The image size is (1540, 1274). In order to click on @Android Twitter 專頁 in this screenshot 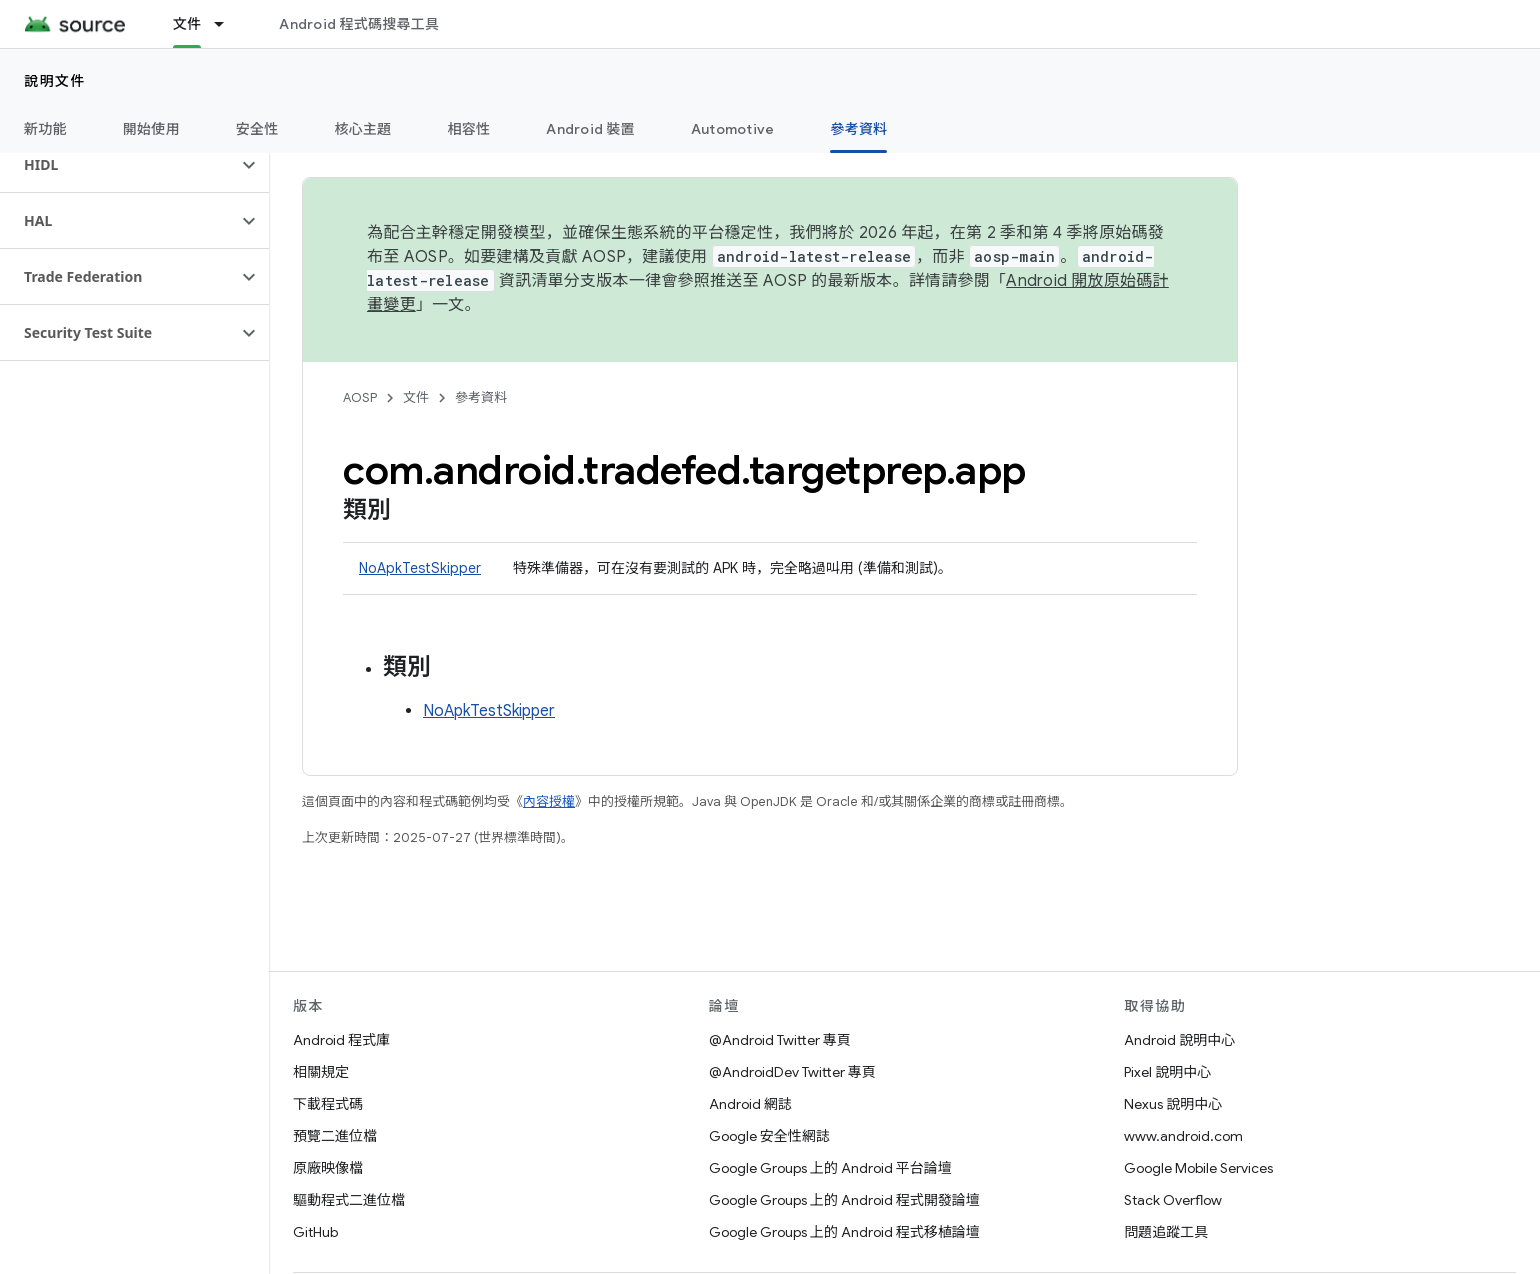, I will do `click(780, 1040)`.